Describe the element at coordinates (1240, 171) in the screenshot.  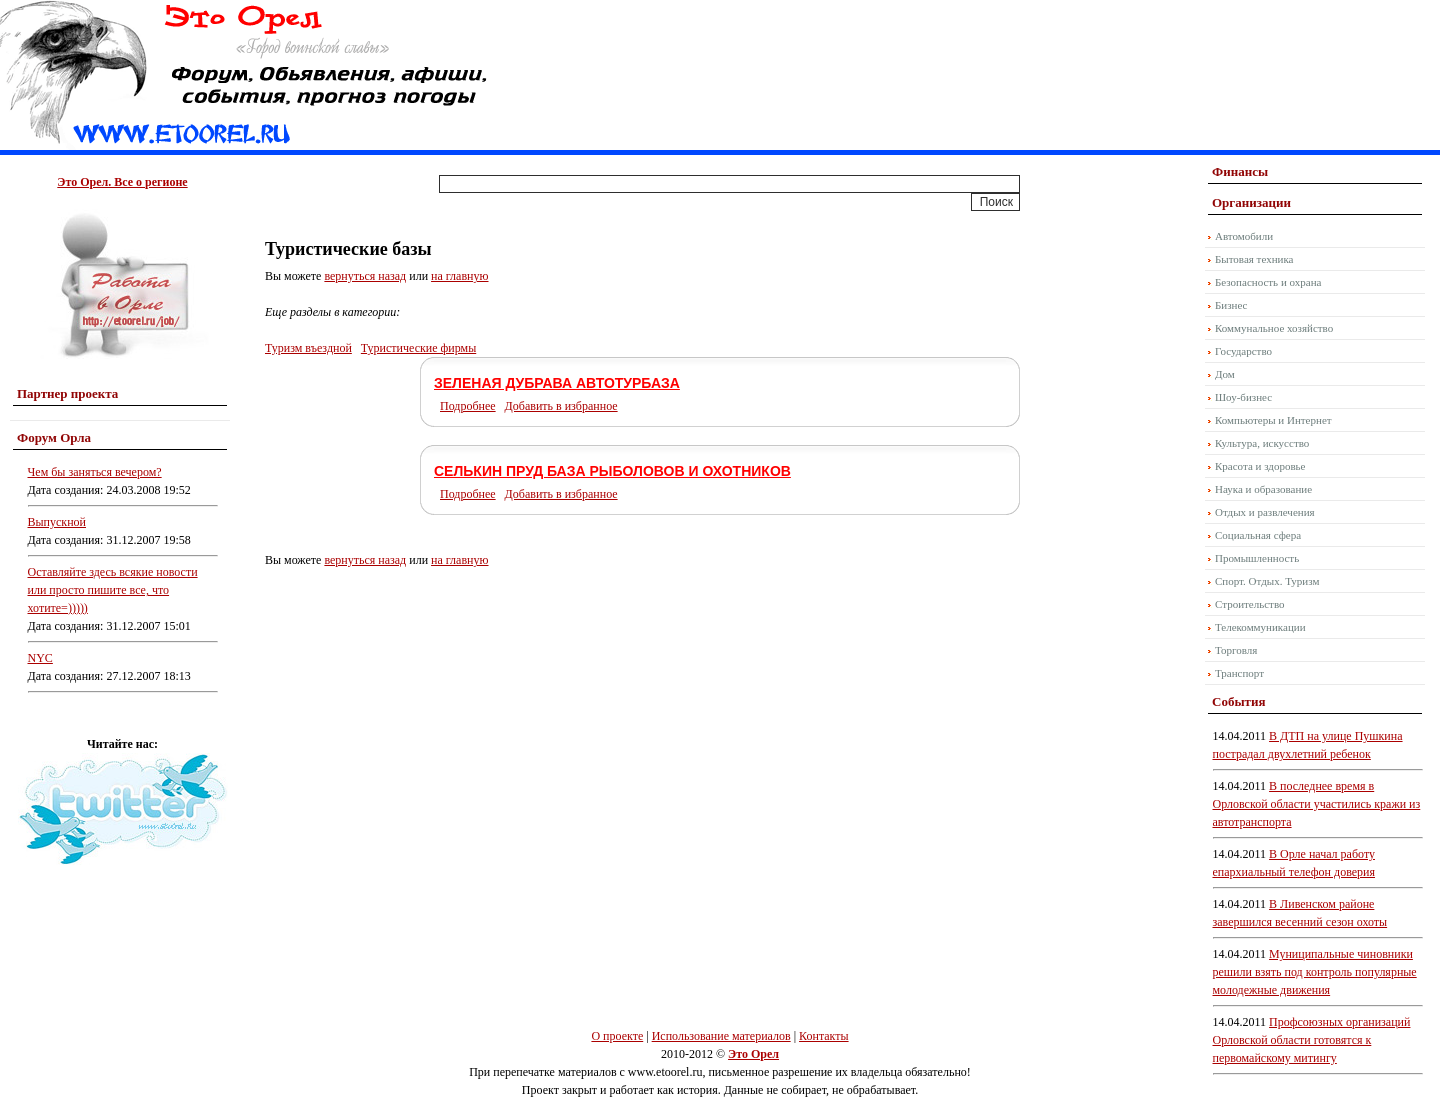
I see `Финансы` at that location.